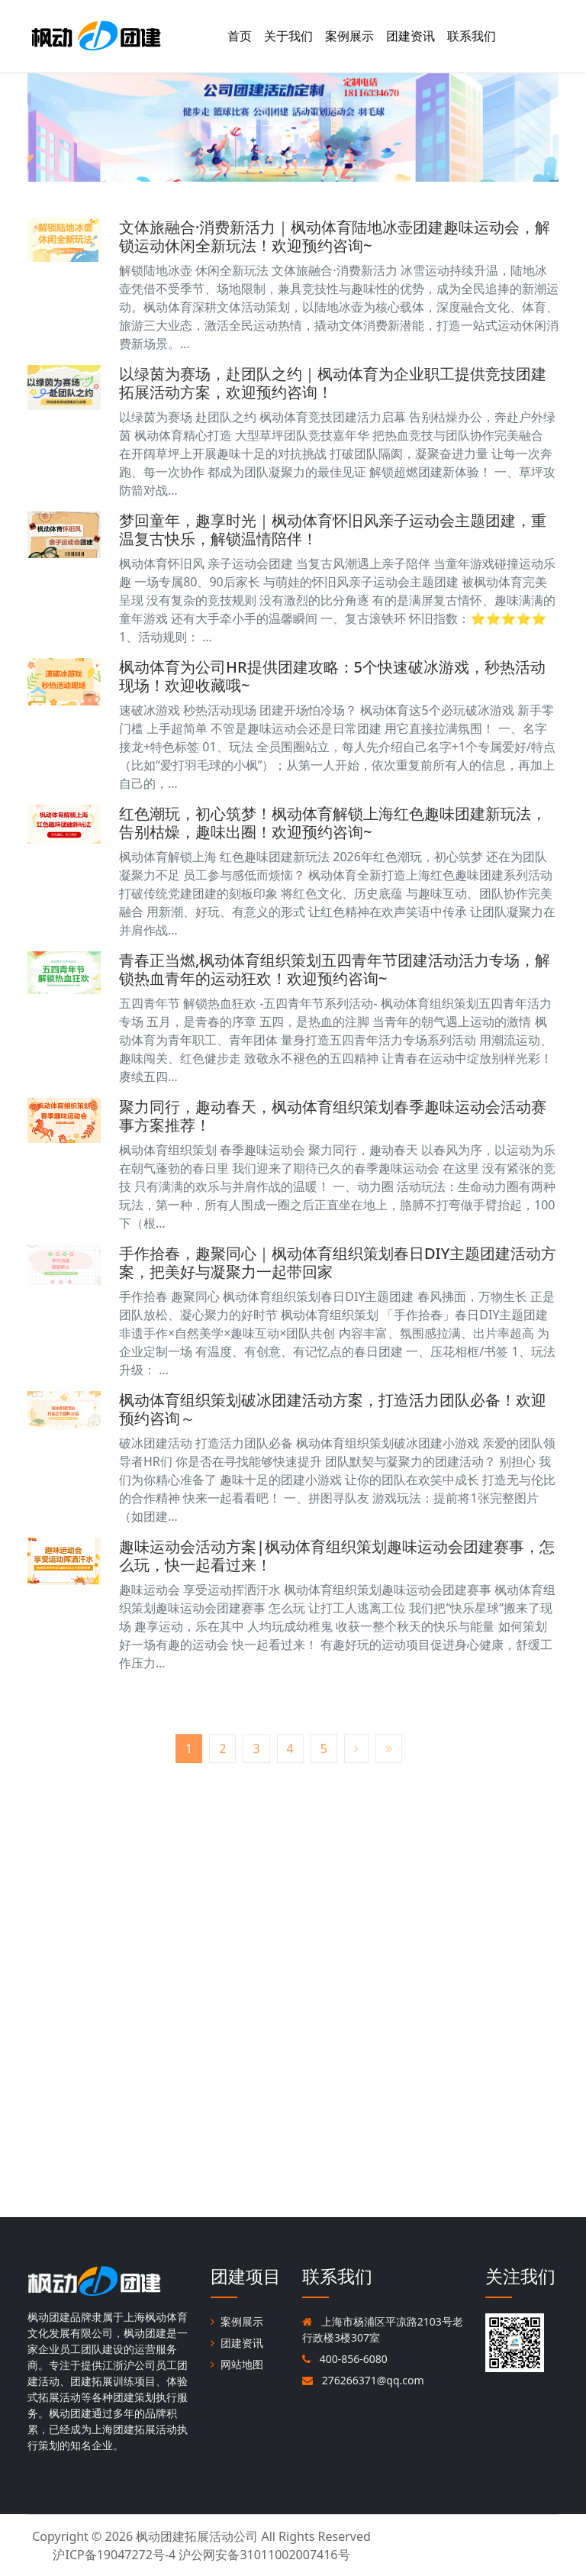 The width and height of the screenshot is (586, 2576). Describe the element at coordinates (349, 35) in the screenshot. I see `案例展示` at that location.